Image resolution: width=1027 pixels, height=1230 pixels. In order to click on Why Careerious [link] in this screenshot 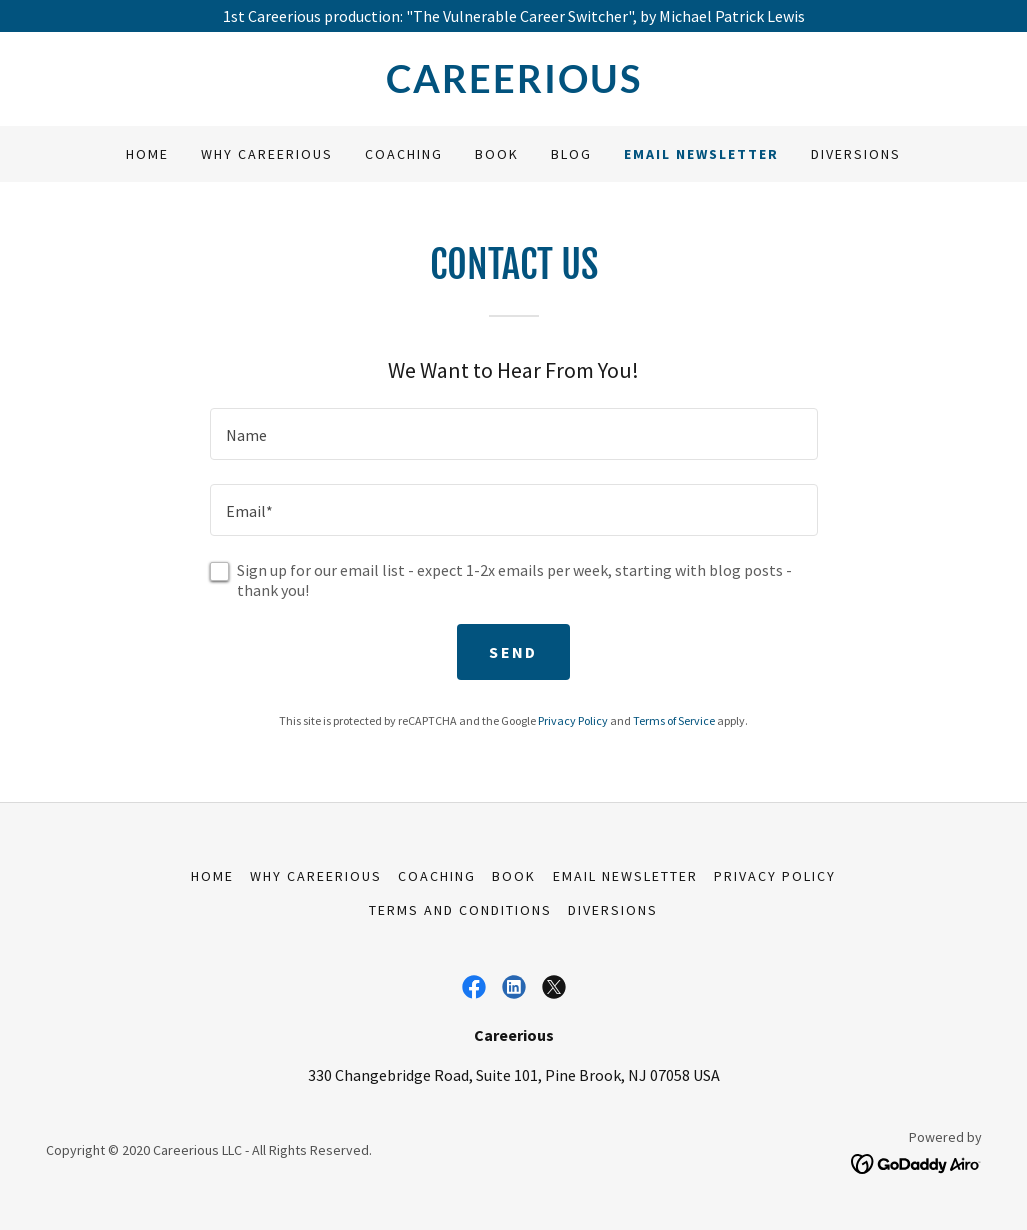, I will do `click(267, 154)`.